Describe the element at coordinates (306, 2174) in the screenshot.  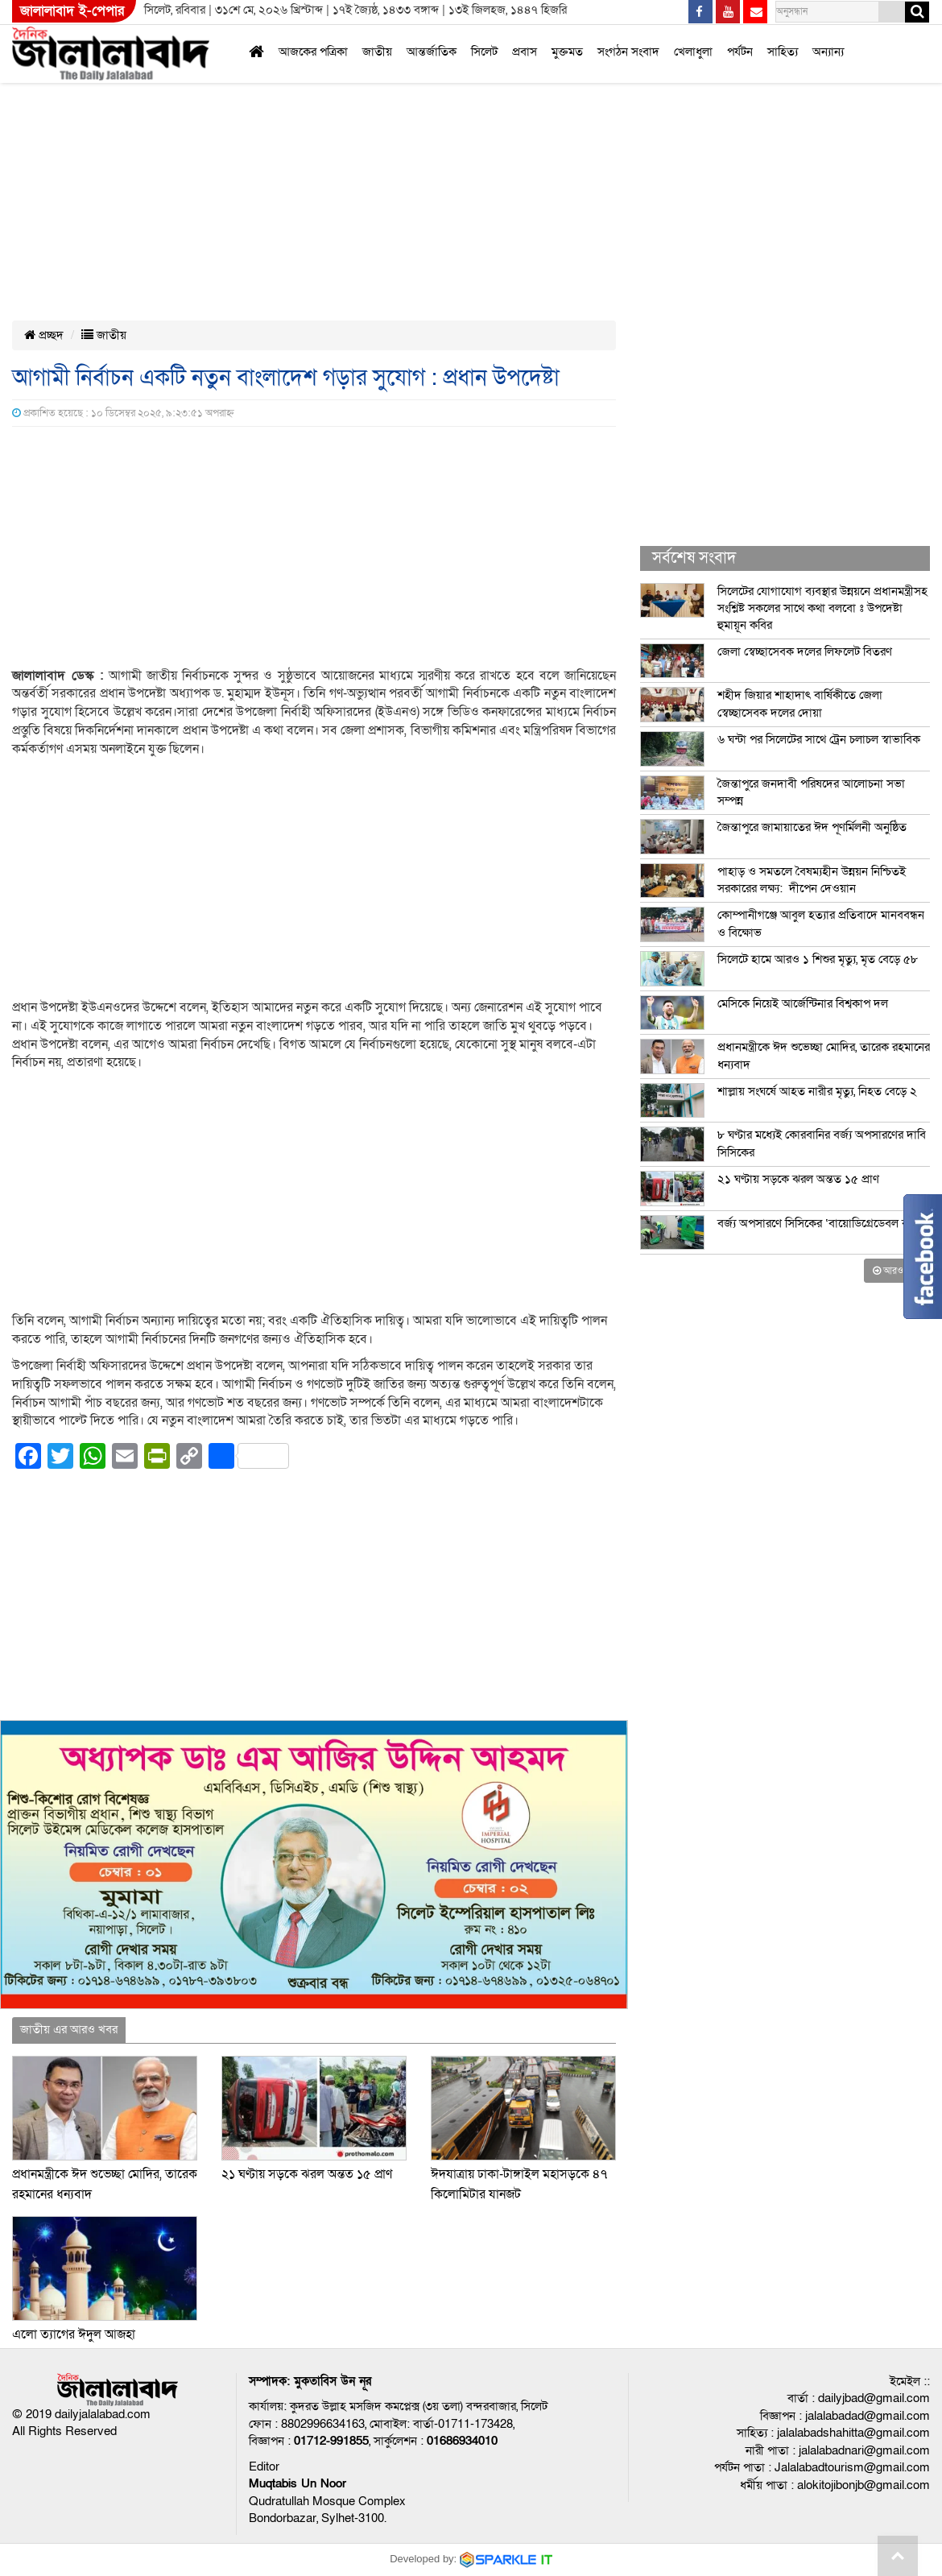
I see `২১ ঘণ্টায় সড়কে ঝরল অন্তত ১৫ প্রাণ` at that location.